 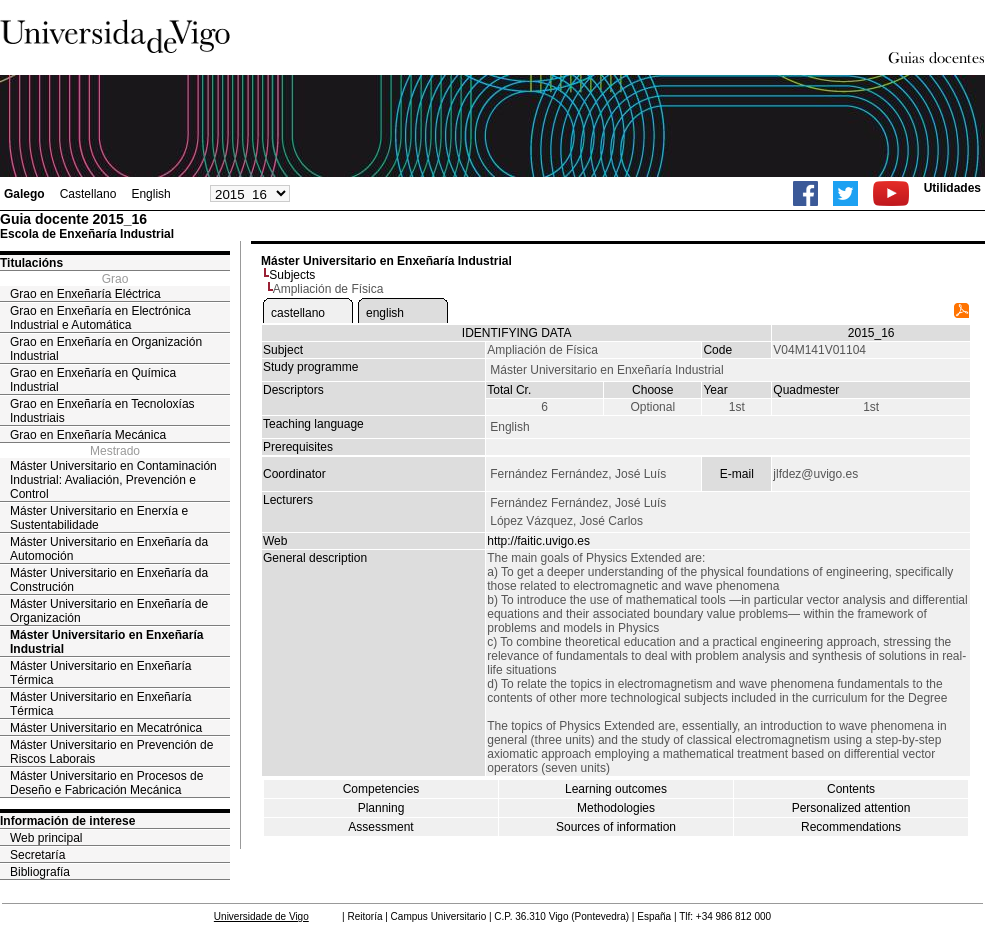 What do you see at coordinates (261, 916) in the screenshot?
I see `Universidade de Vigo` at bounding box center [261, 916].